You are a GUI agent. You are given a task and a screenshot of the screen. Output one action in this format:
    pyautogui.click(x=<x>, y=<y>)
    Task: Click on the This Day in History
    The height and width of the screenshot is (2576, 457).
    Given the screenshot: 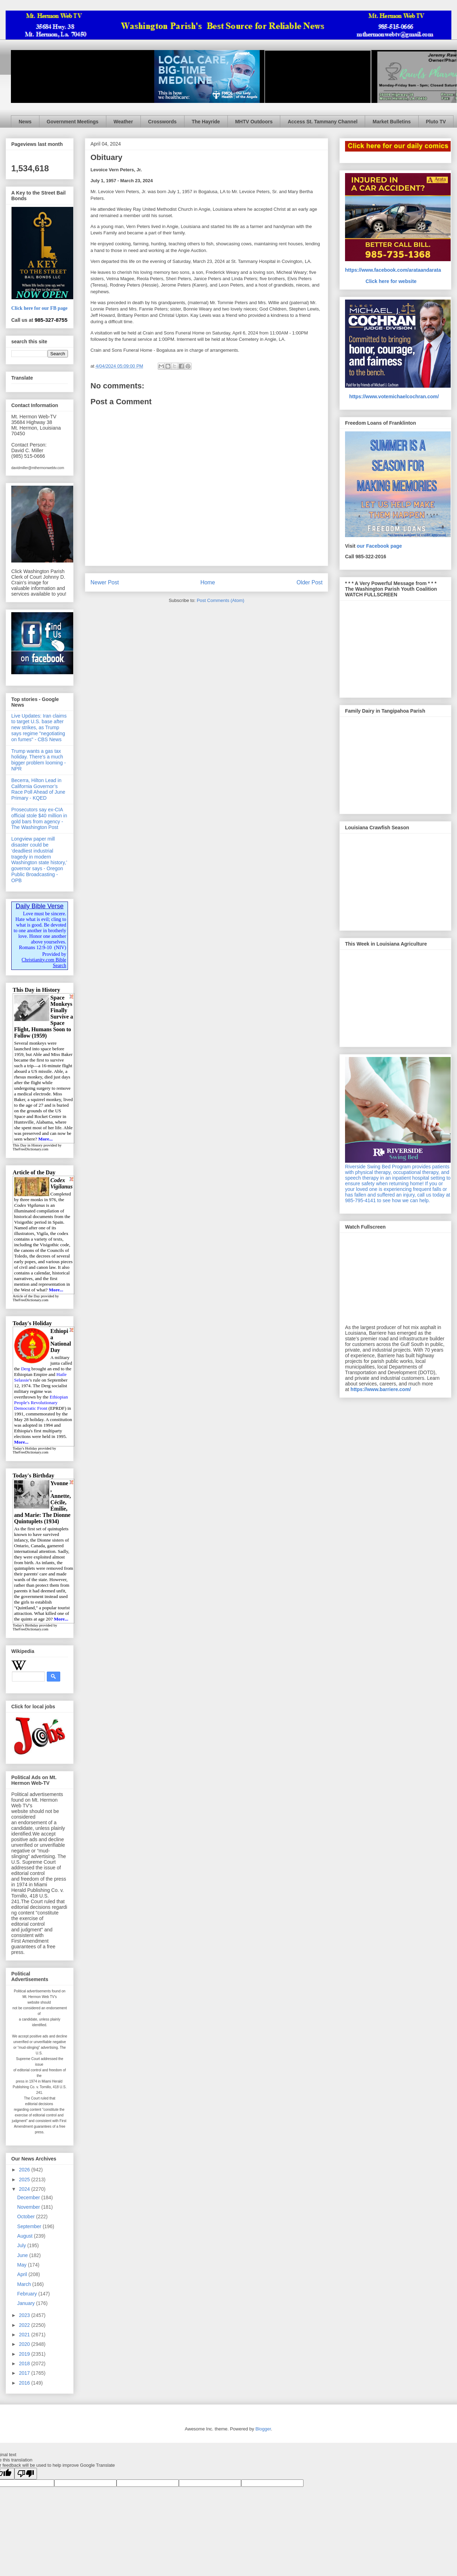 What is the action you would take?
    pyautogui.click(x=28, y=1145)
    